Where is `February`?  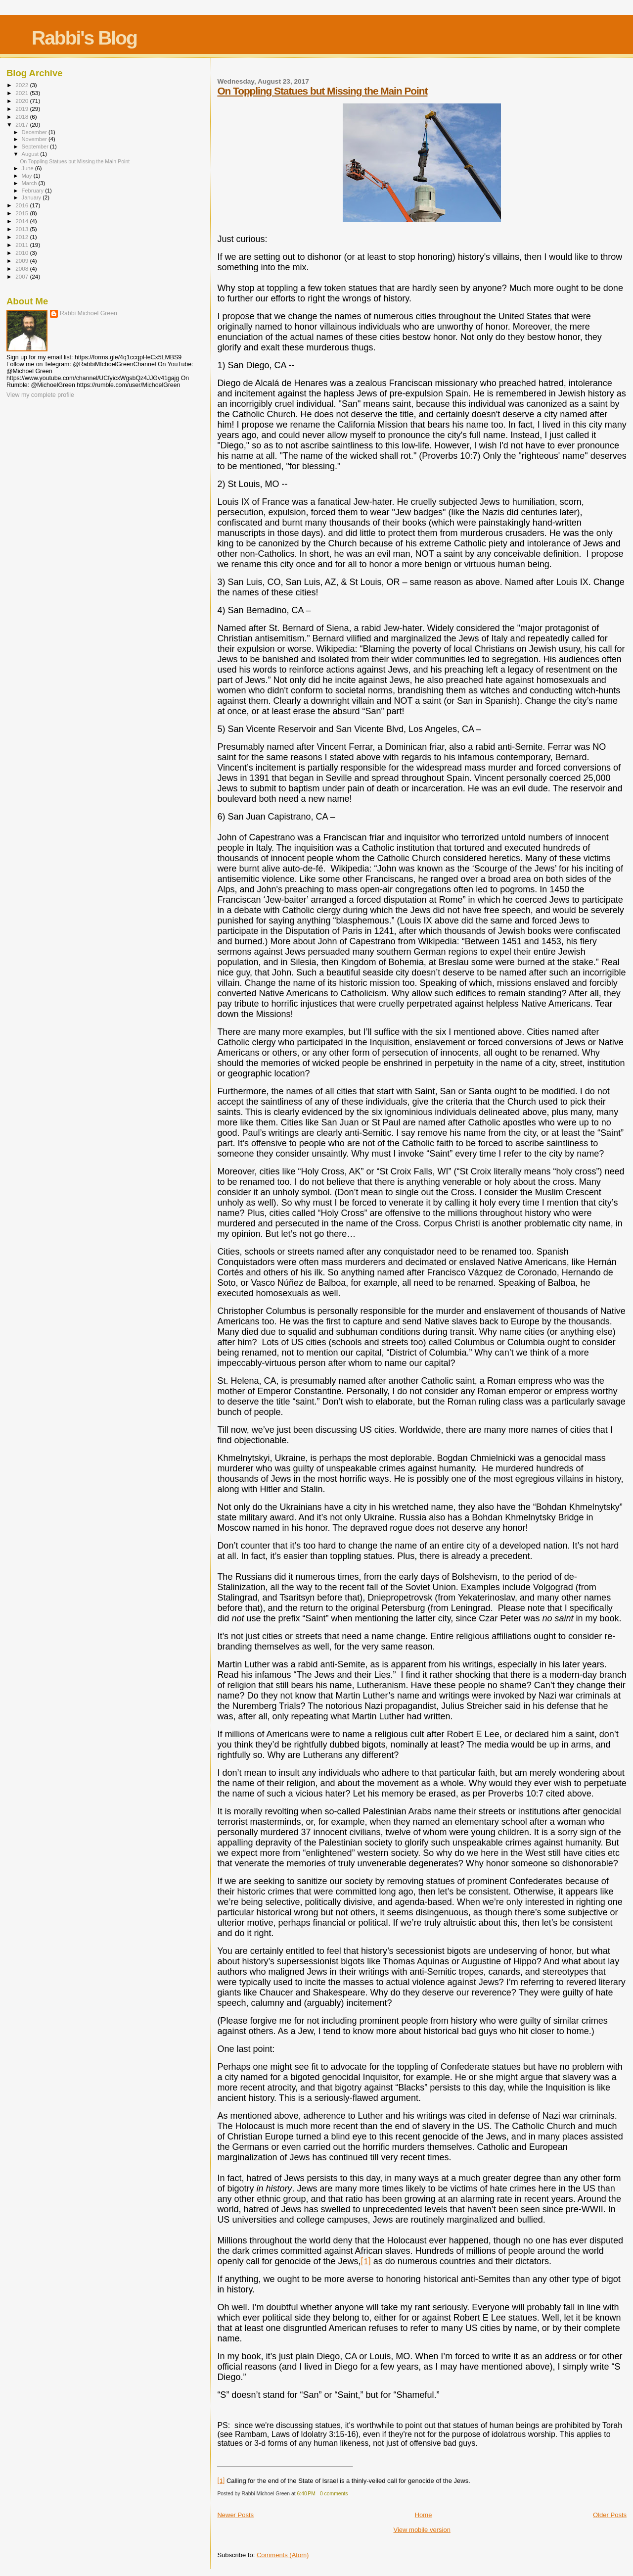 February is located at coordinates (33, 191).